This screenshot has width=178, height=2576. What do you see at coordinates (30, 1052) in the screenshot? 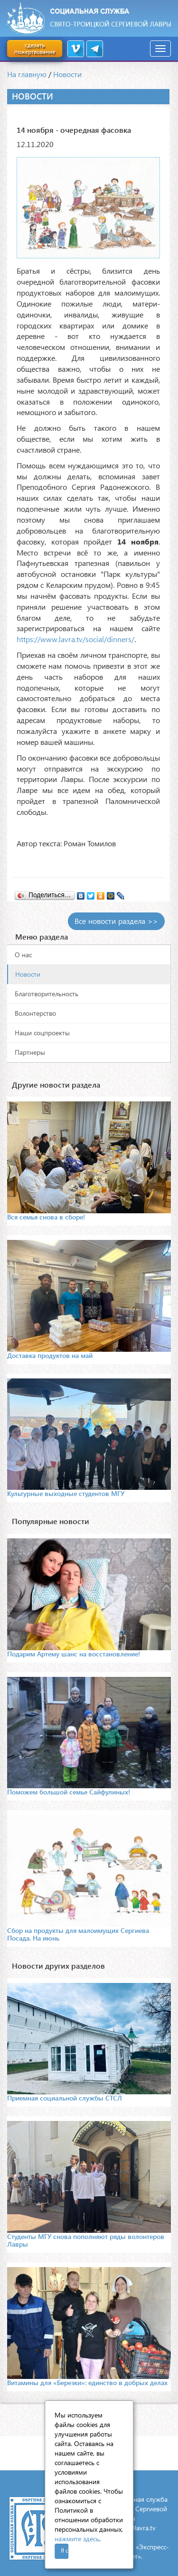
I see `Партнеры` at bounding box center [30, 1052].